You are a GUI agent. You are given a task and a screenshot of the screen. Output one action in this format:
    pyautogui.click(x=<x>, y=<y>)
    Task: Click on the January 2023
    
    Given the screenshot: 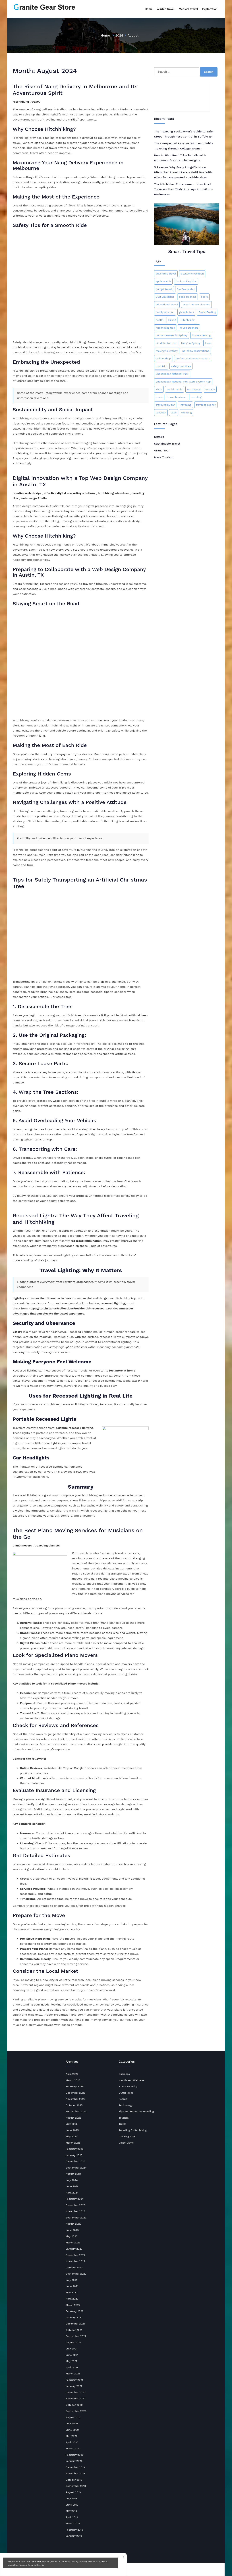 What is the action you would take?
    pyautogui.click(x=74, y=2248)
    